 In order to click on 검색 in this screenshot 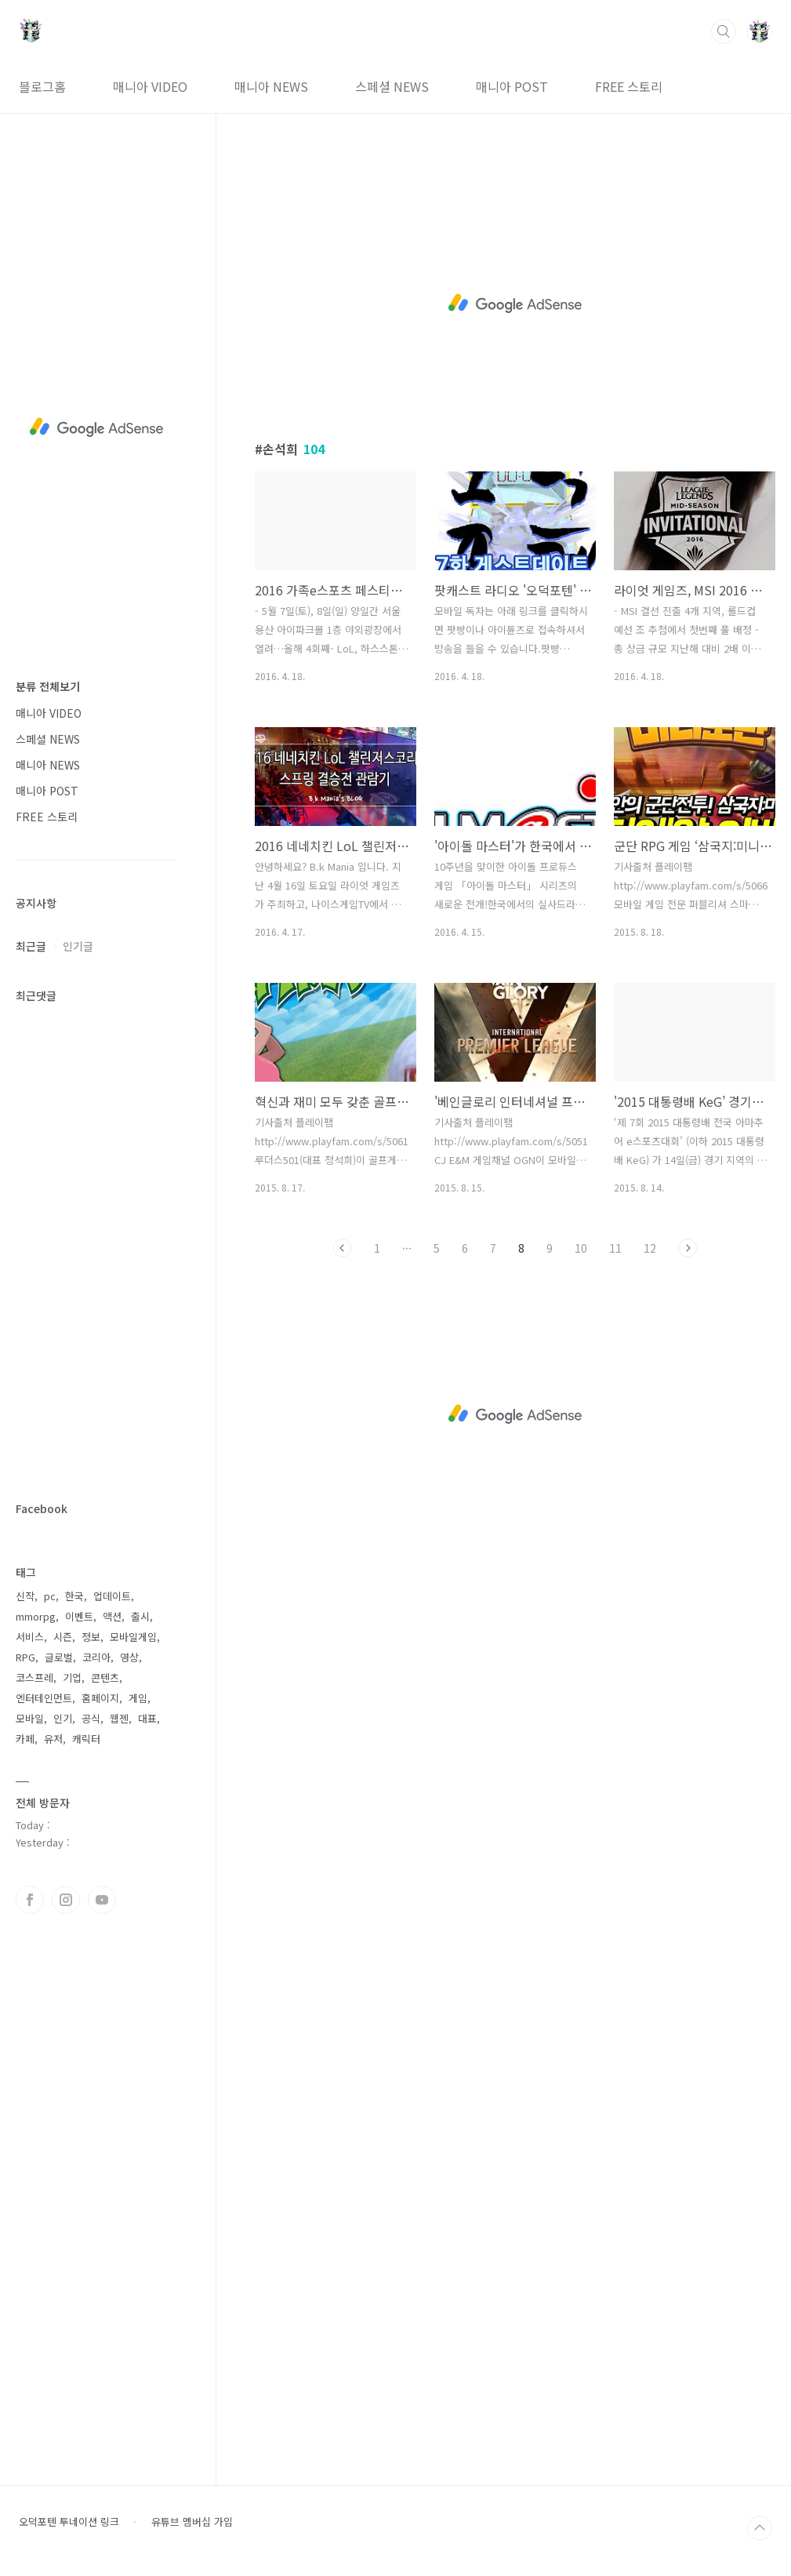, I will do `click(723, 31)`.